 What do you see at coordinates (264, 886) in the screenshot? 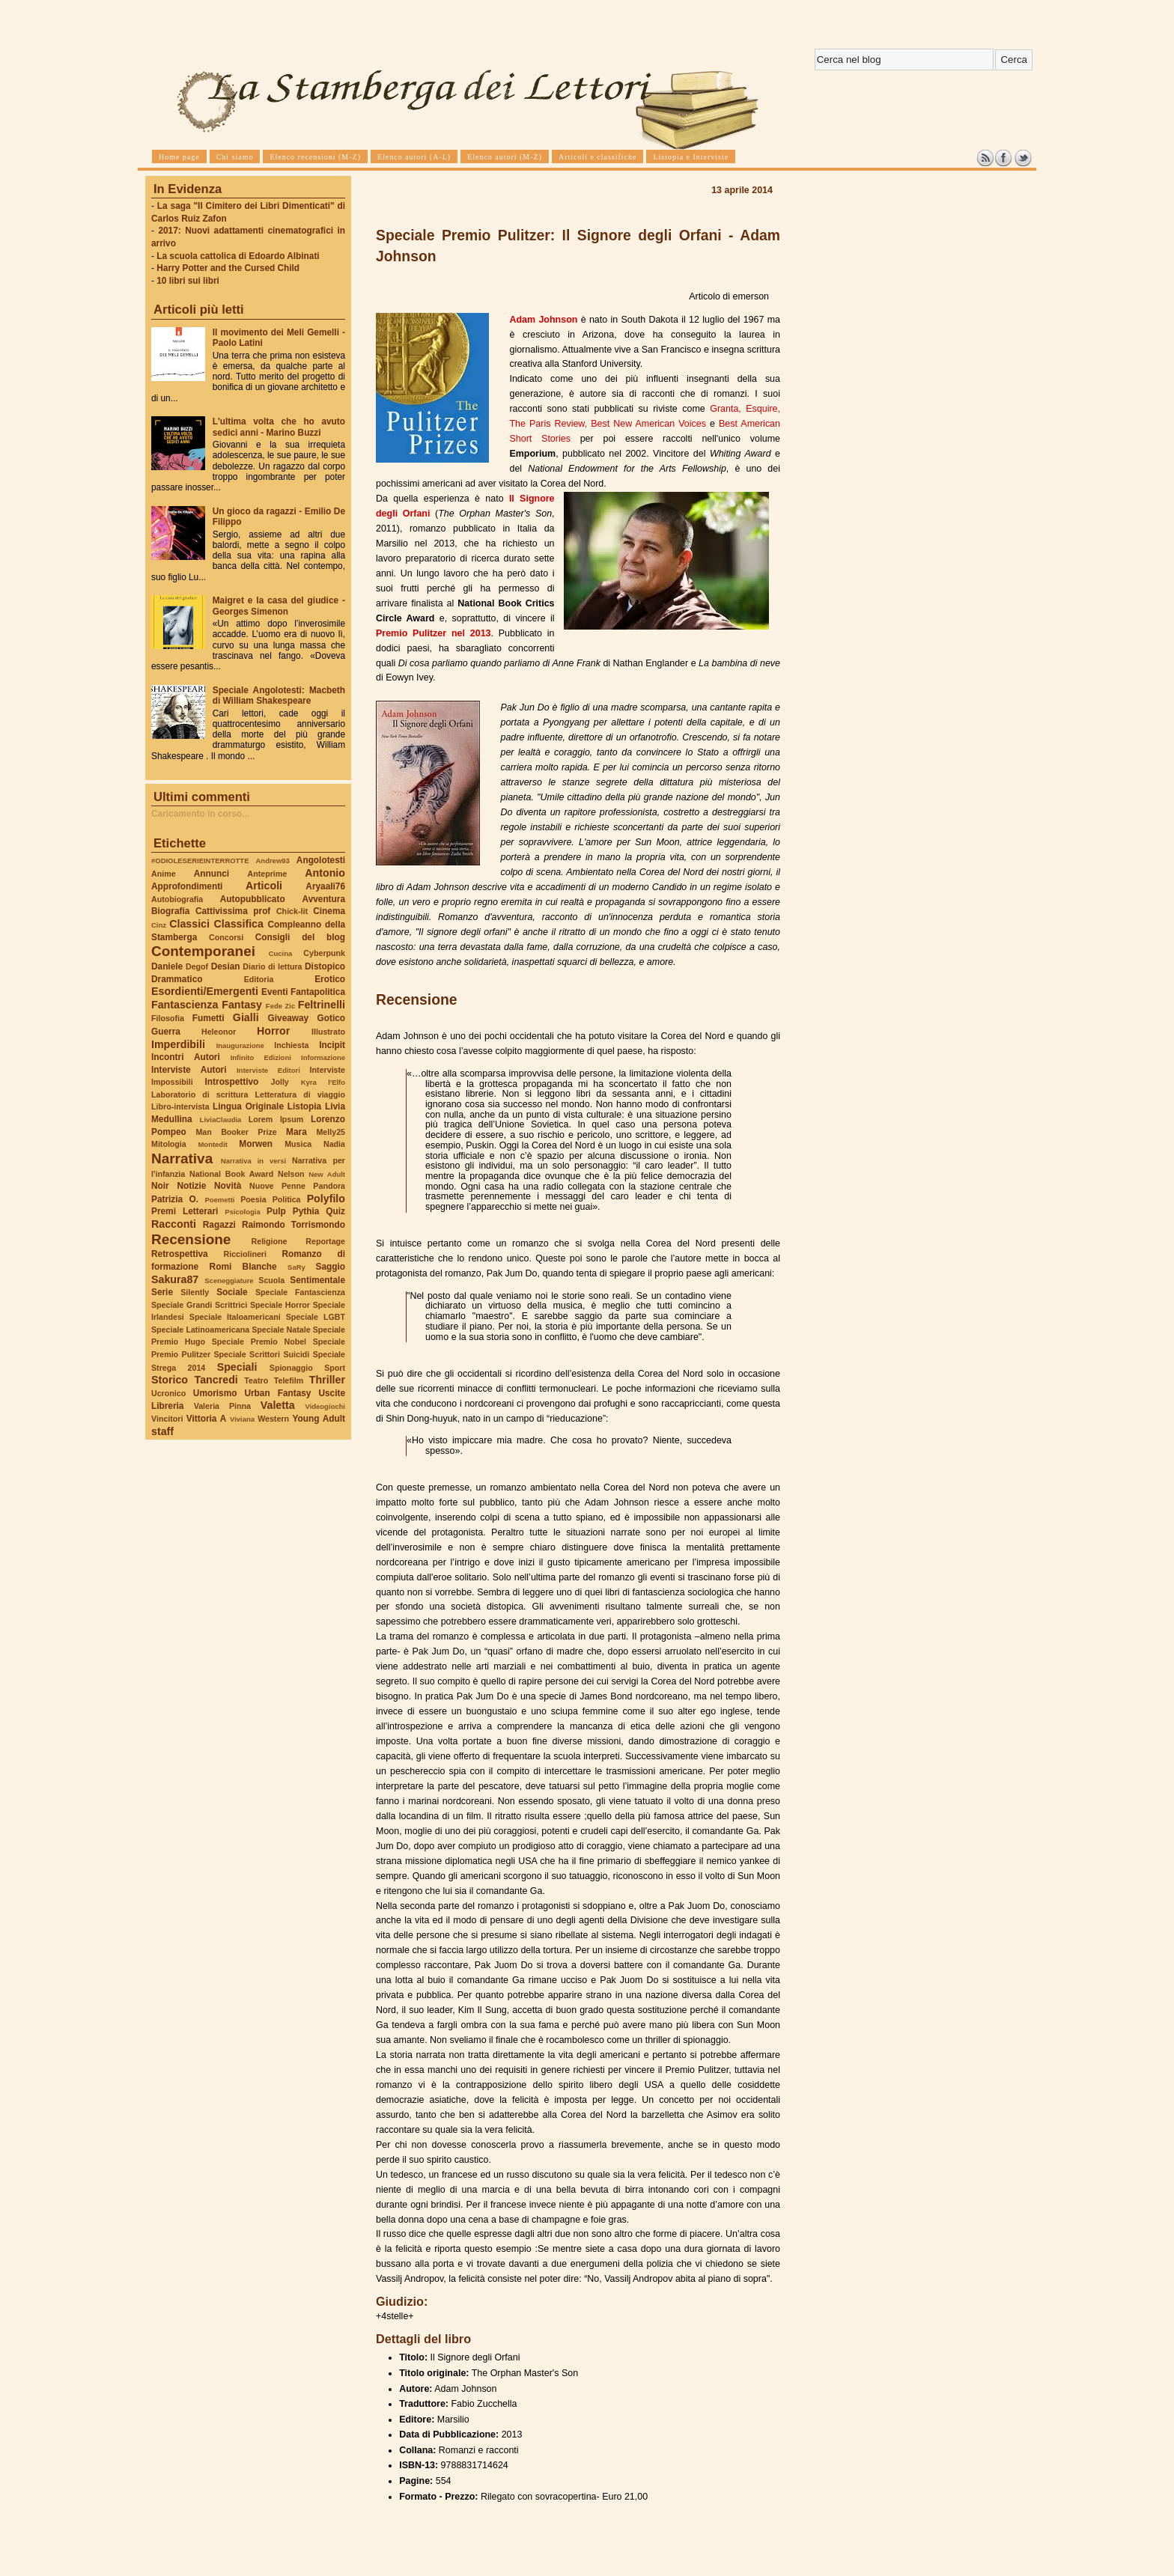
I see `Articoli` at bounding box center [264, 886].